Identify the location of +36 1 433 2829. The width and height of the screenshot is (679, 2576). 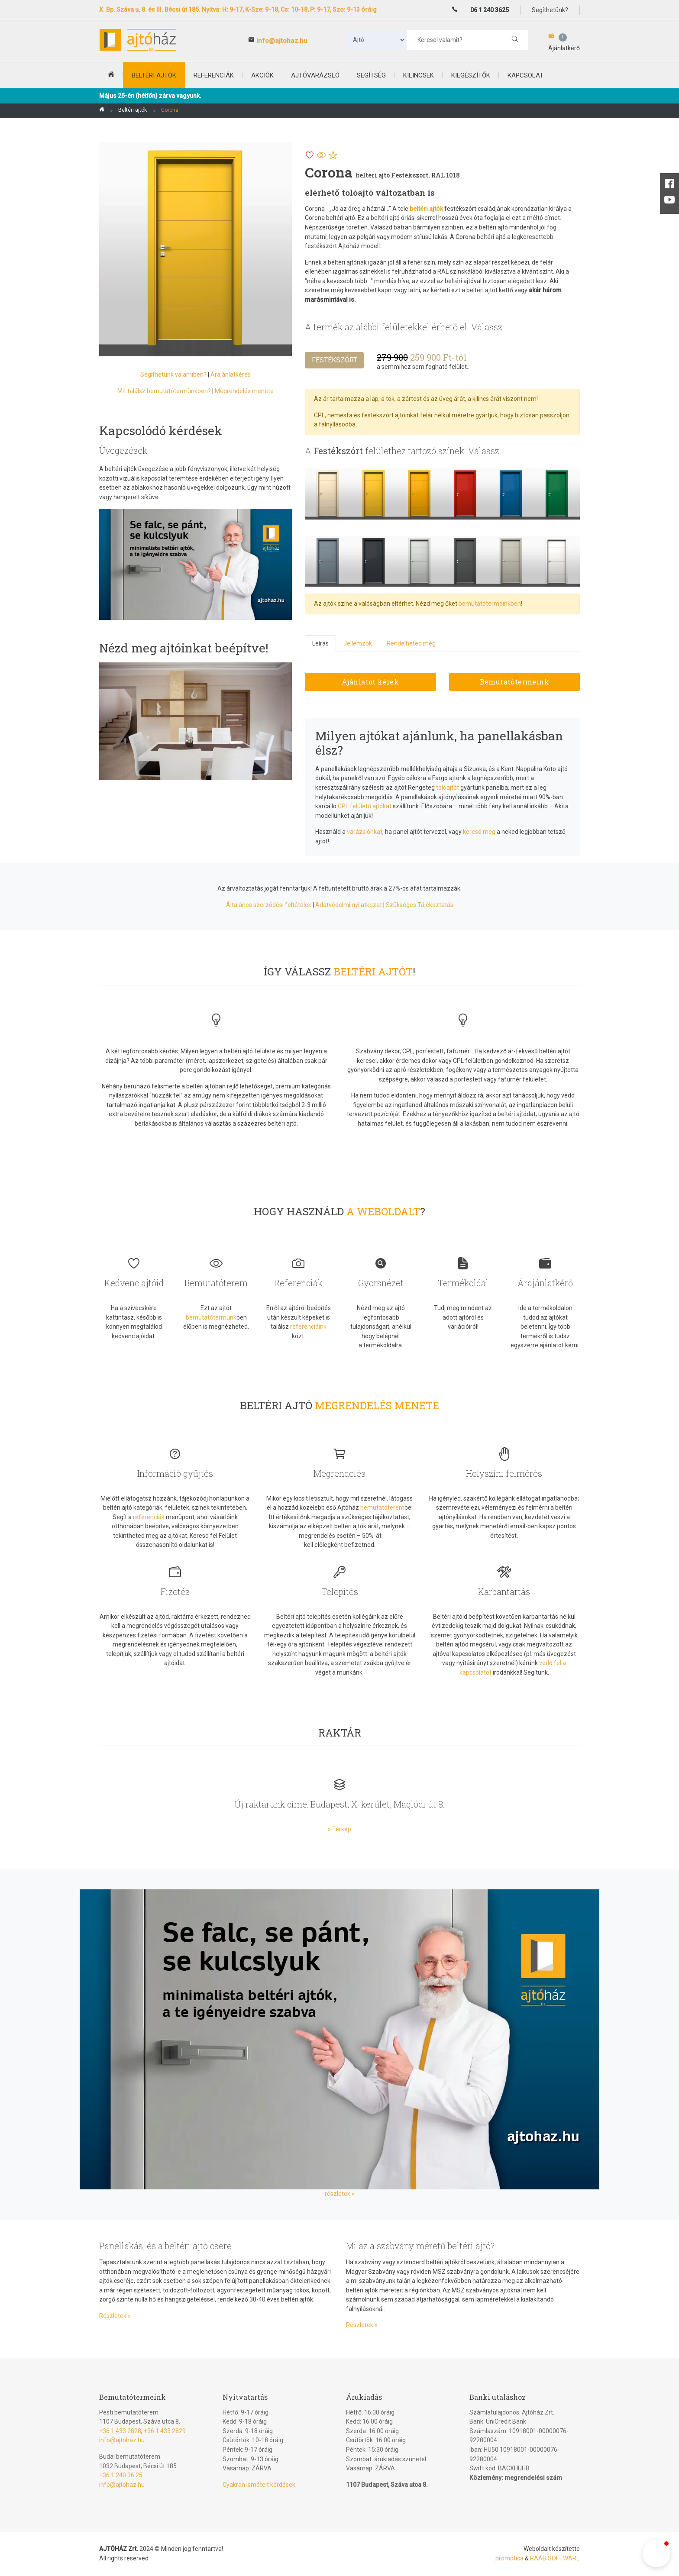
(165, 2431).